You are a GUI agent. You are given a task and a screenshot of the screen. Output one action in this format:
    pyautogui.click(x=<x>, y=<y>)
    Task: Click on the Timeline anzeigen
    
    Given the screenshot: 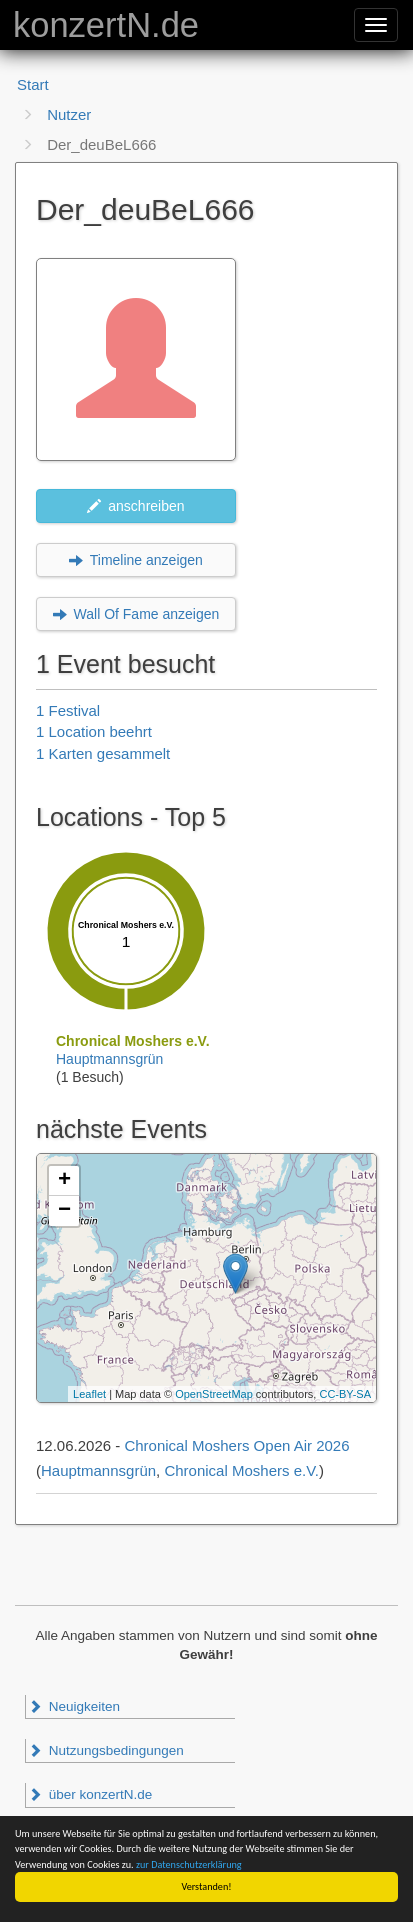 What is the action you would take?
    pyautogui.click(x=136, y=560)
    